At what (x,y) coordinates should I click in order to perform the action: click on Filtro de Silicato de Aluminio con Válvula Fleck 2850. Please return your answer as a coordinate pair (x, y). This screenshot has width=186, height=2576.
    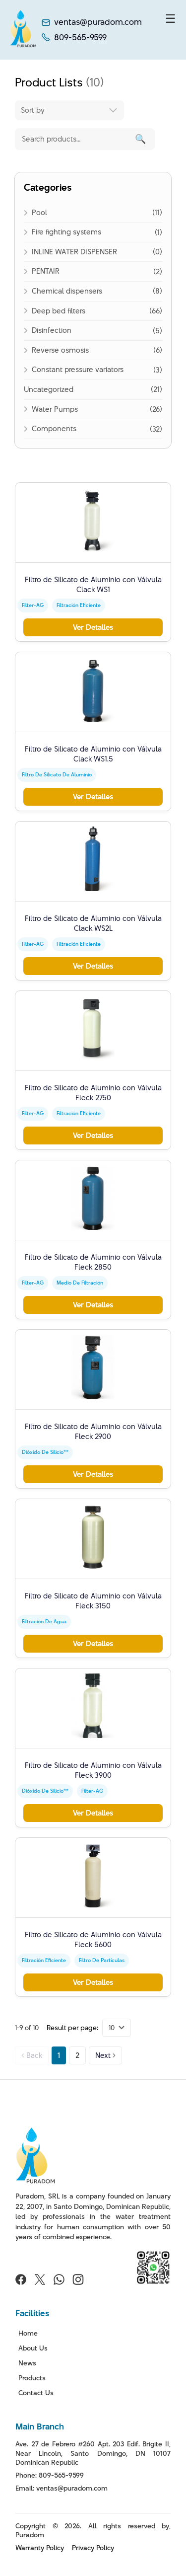
    Looking at the image, I should click on (93, 1262).